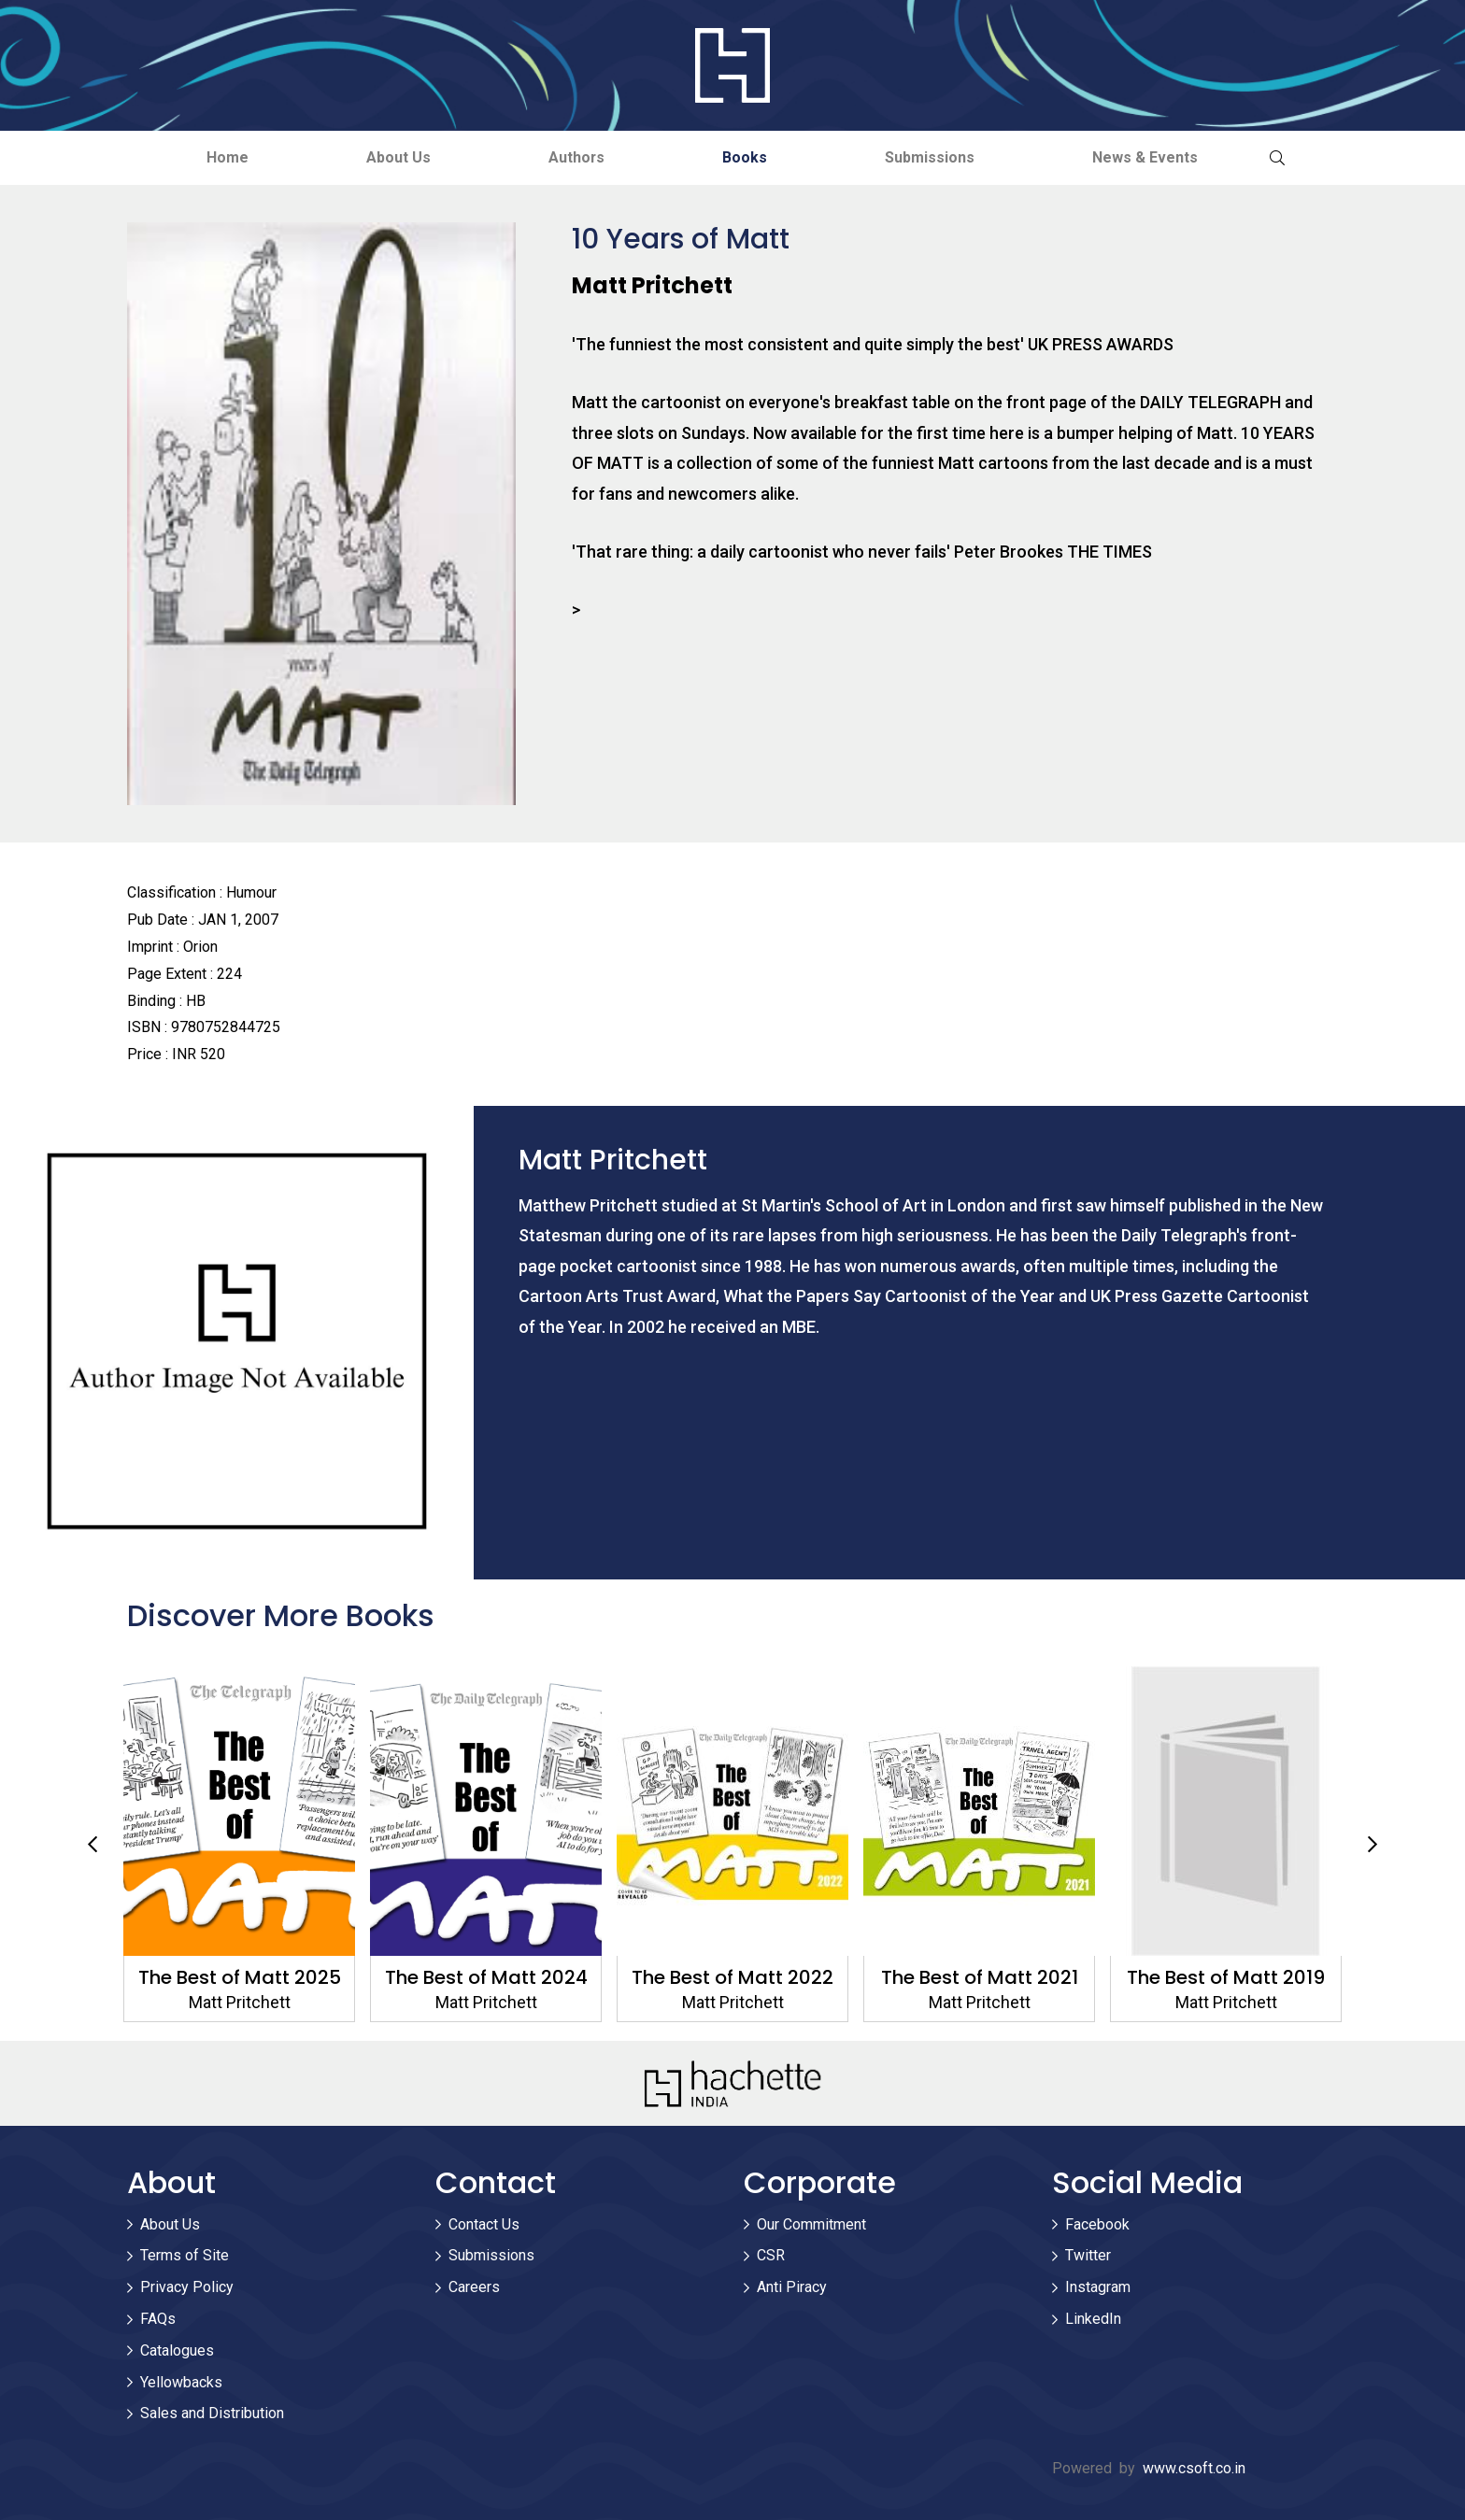 The width and height of the screenshot is (1465, 2520). Describe the element at coordinates (212, 2414) in the screenshot. I see `Sales and Distribution` at that location.